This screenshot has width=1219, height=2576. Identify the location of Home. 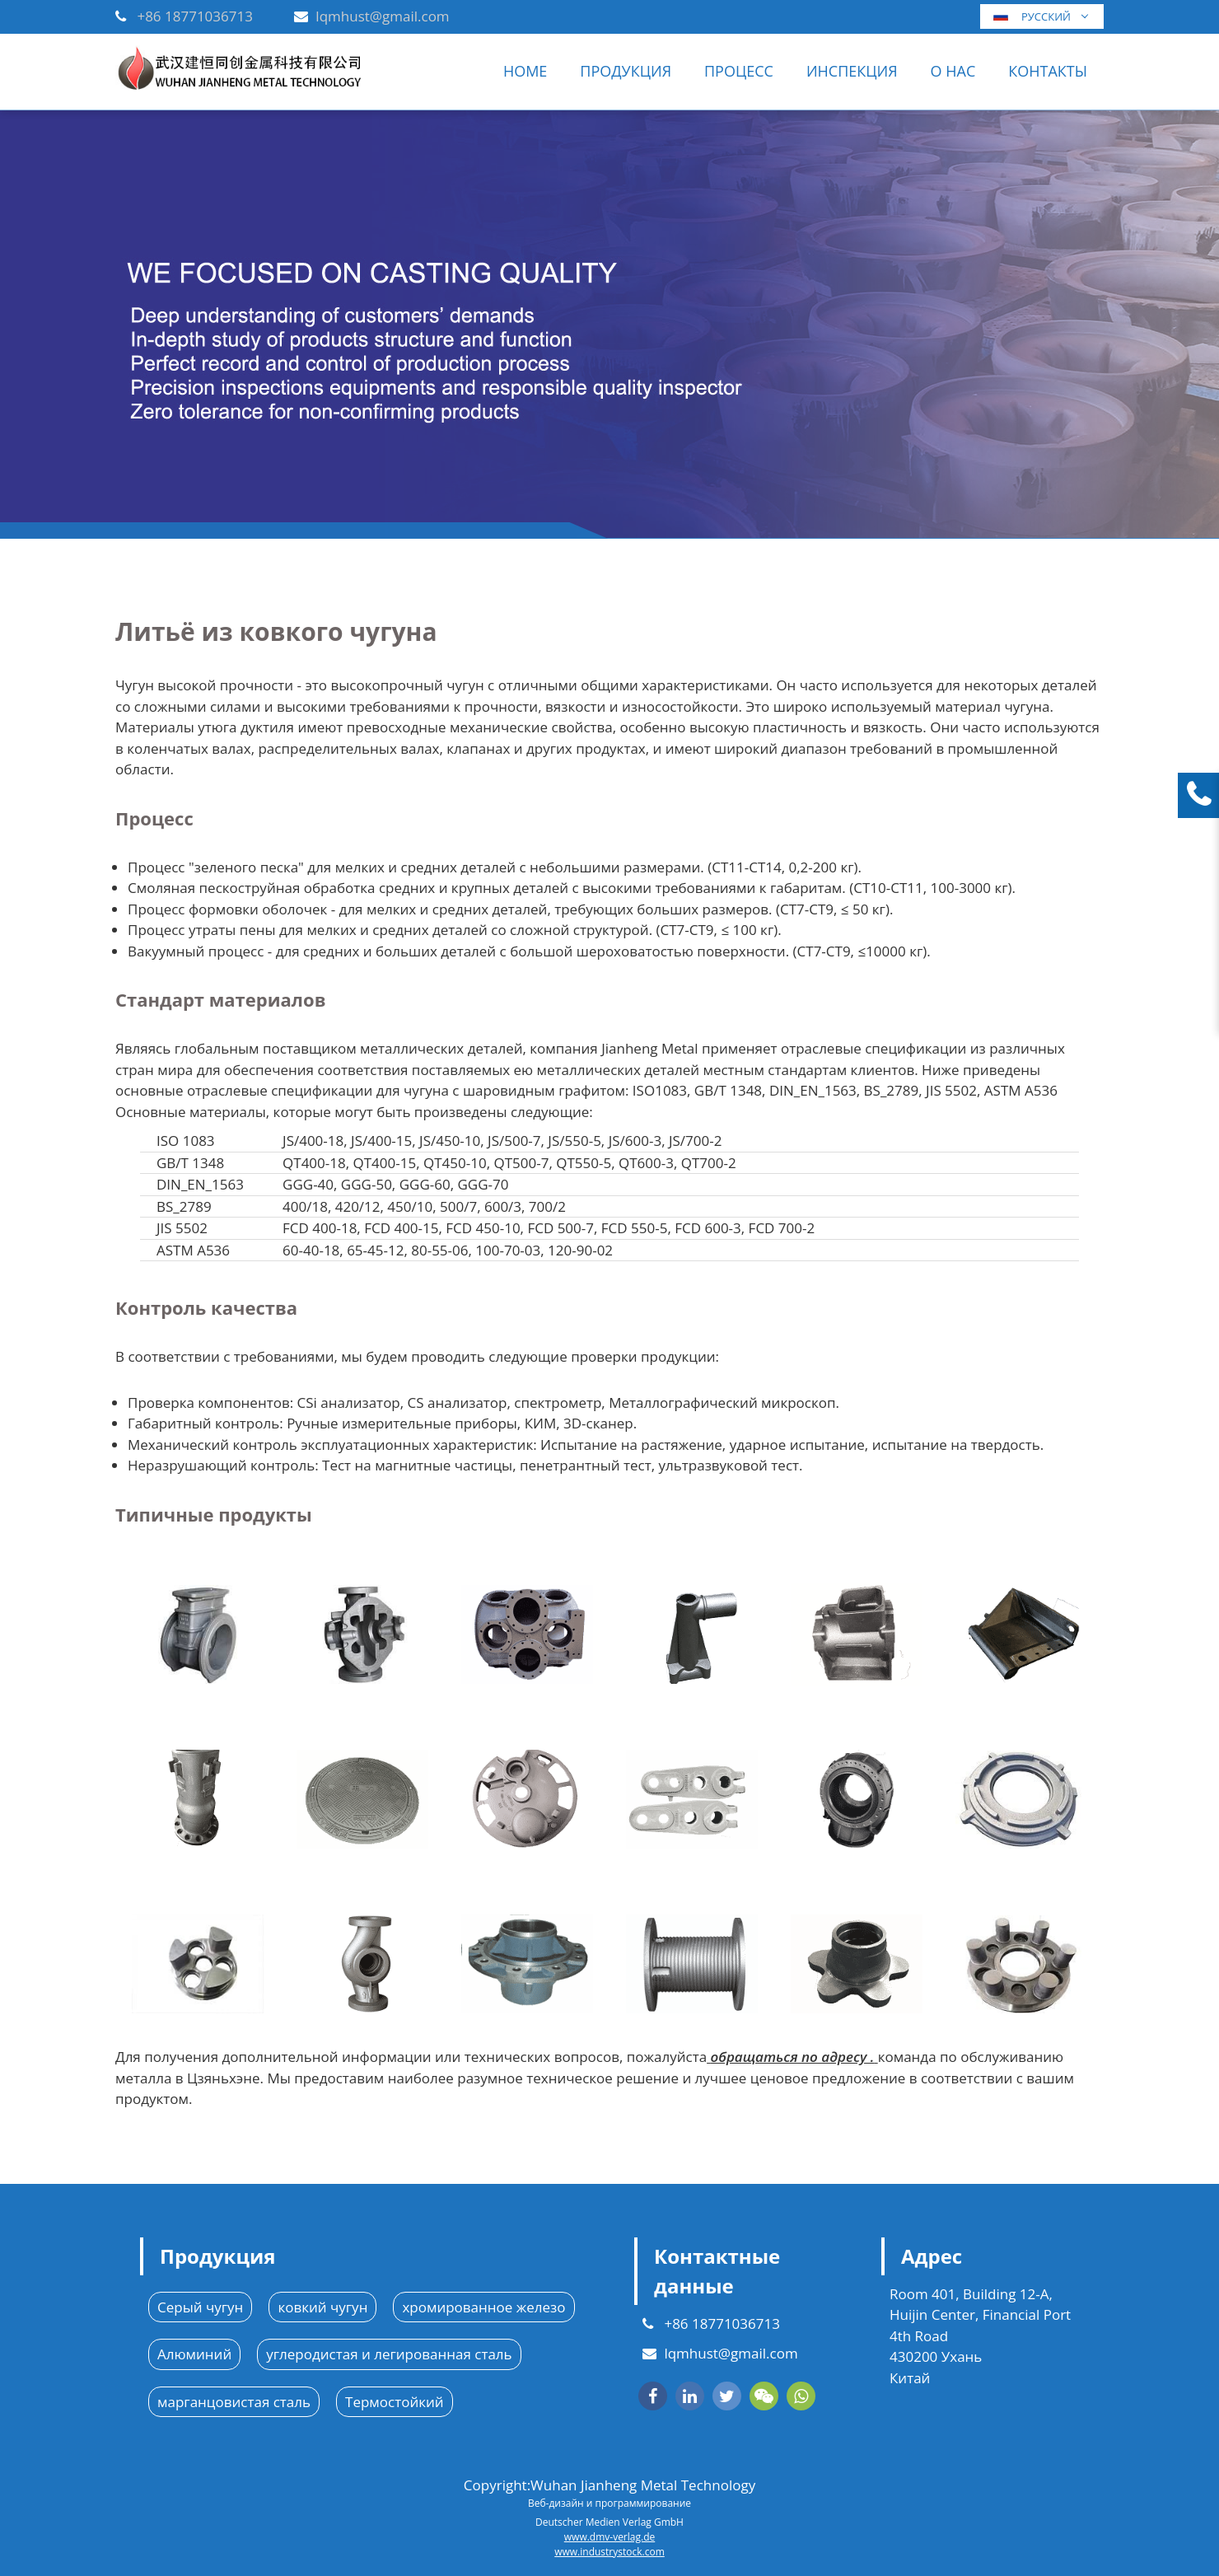
(525, 71).